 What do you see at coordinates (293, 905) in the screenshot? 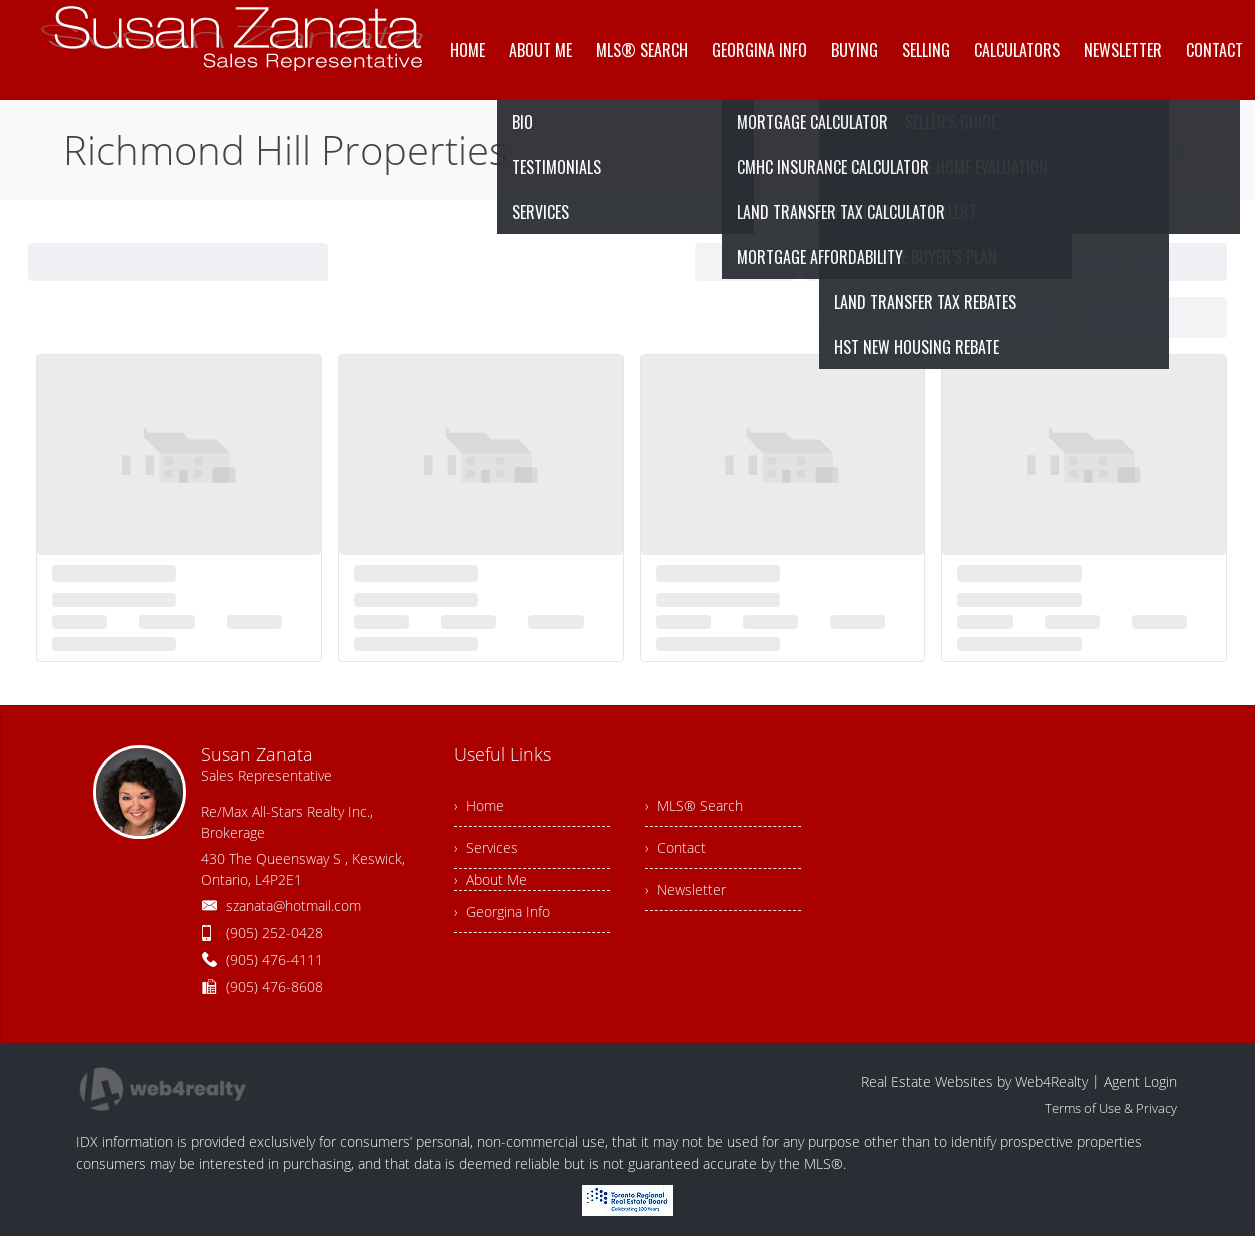
I see `szanata@hotmail.com` at bounding box center [293, 905].